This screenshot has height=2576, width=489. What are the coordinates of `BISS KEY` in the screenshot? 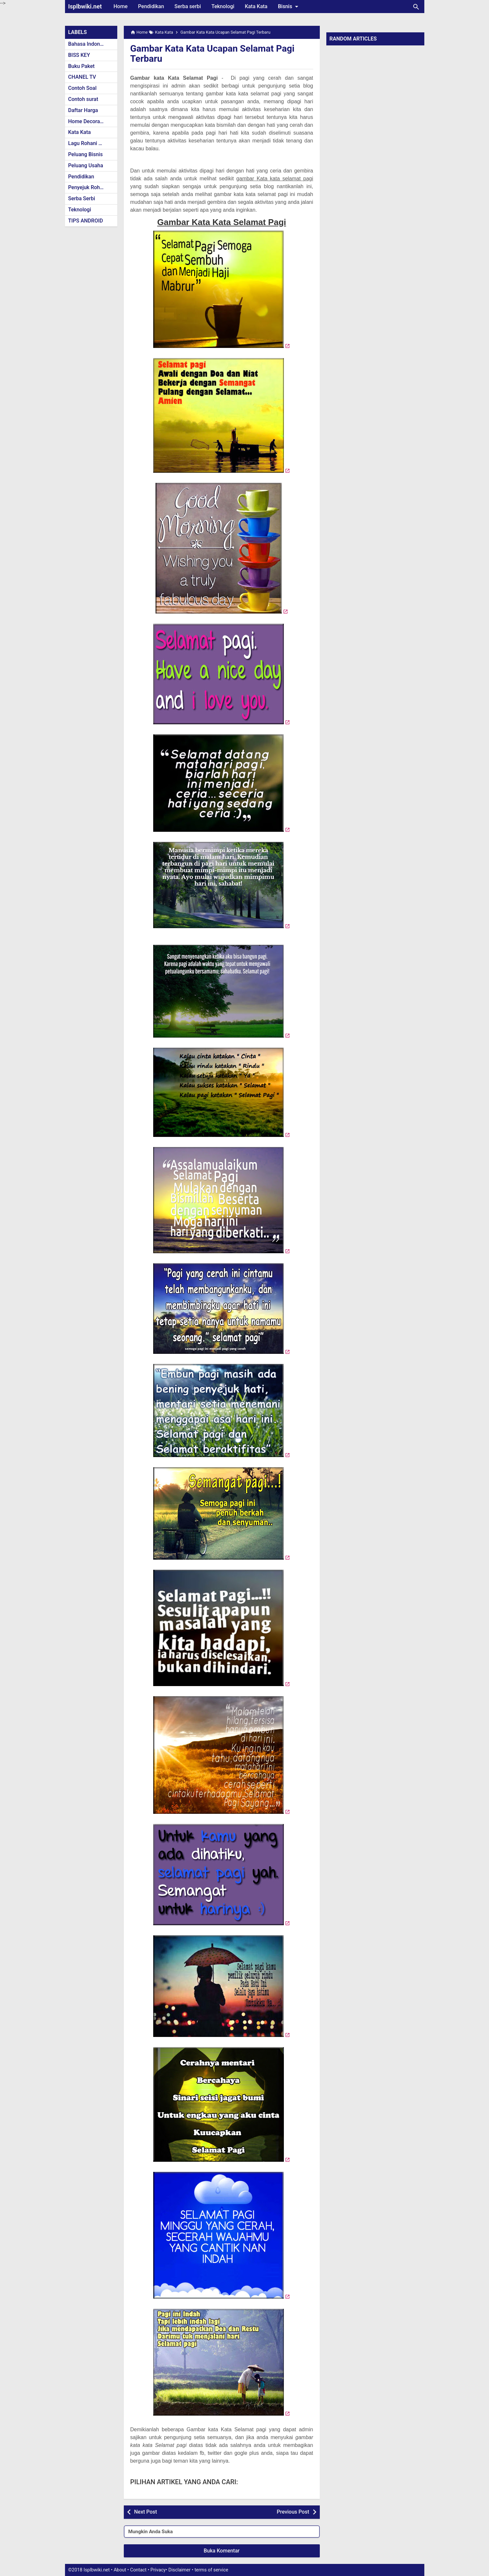 It's located at (79, 55).